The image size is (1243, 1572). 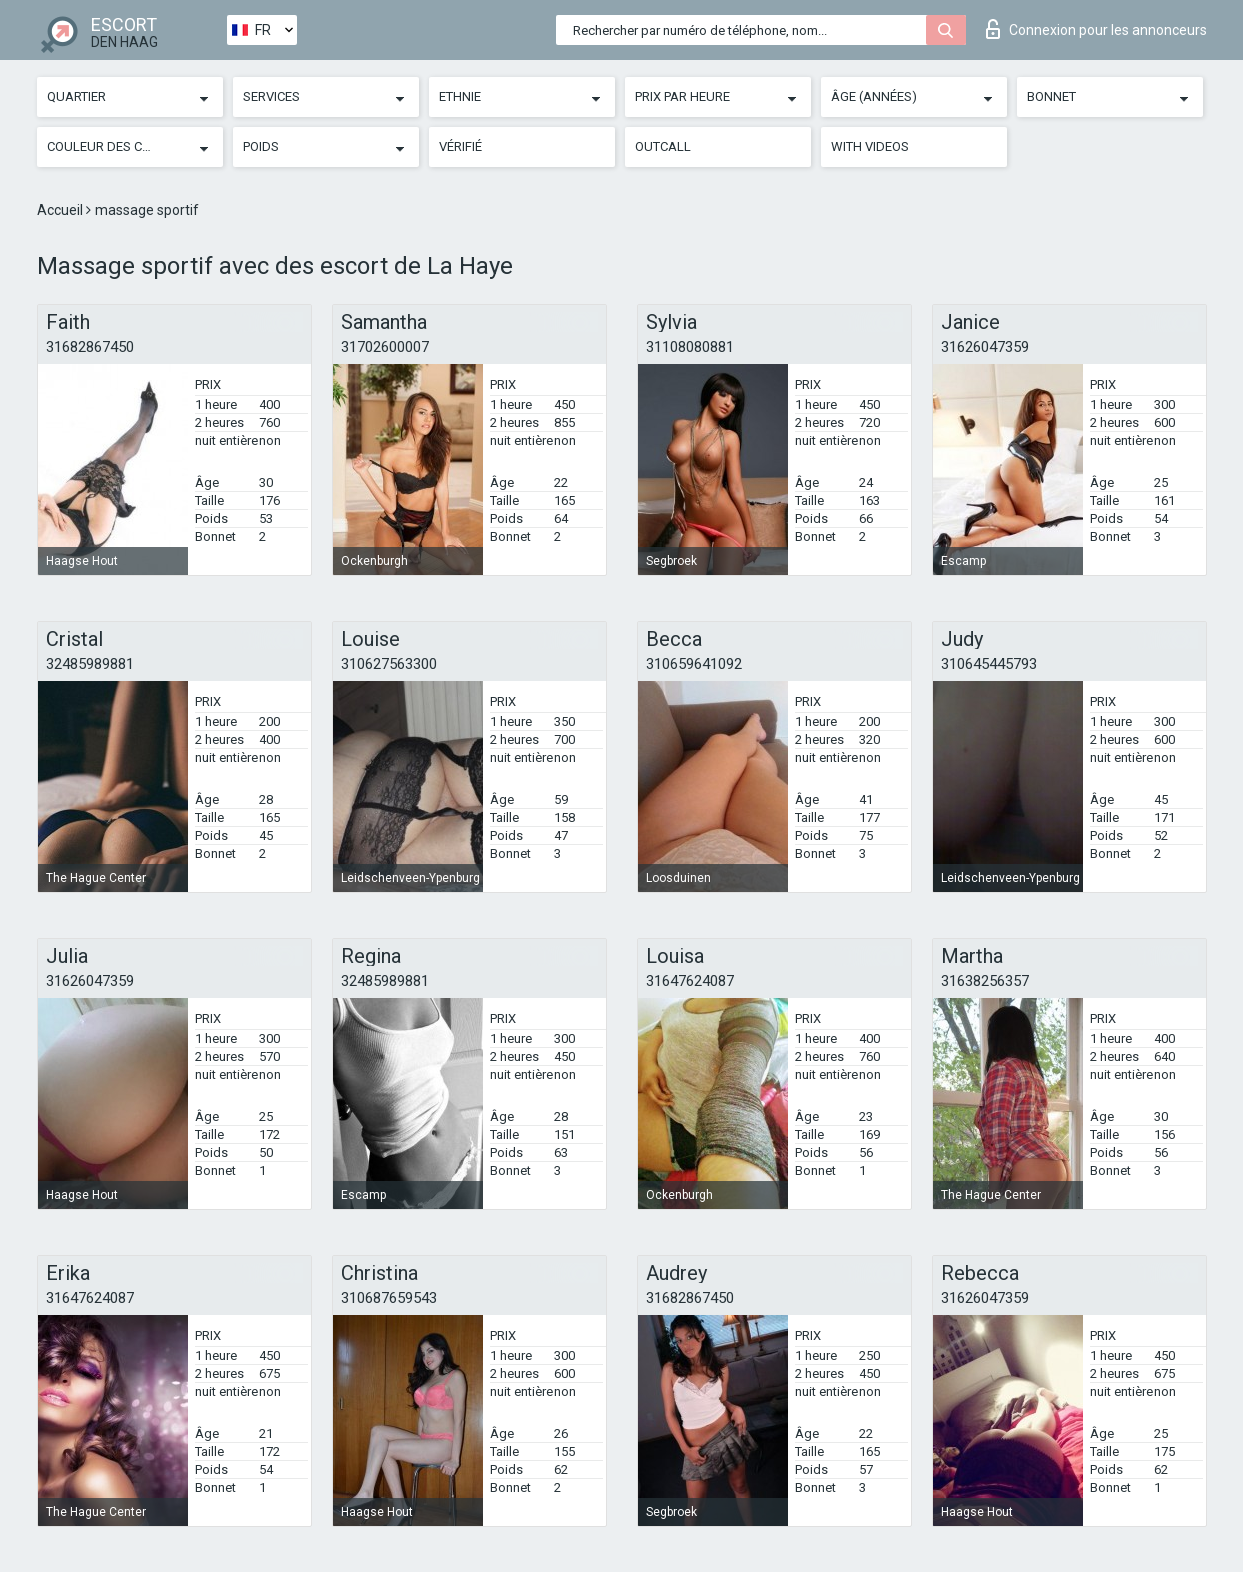 What do you see at coordinates (985, 981) in the screenshot?
I see `31638256357` at bounding box center [985, 981].